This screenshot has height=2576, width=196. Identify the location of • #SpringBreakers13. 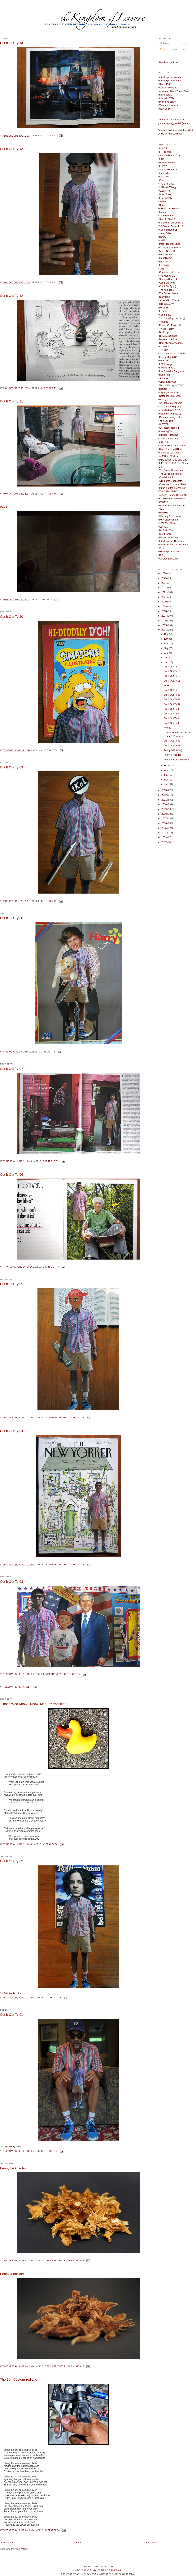
(168, 392).